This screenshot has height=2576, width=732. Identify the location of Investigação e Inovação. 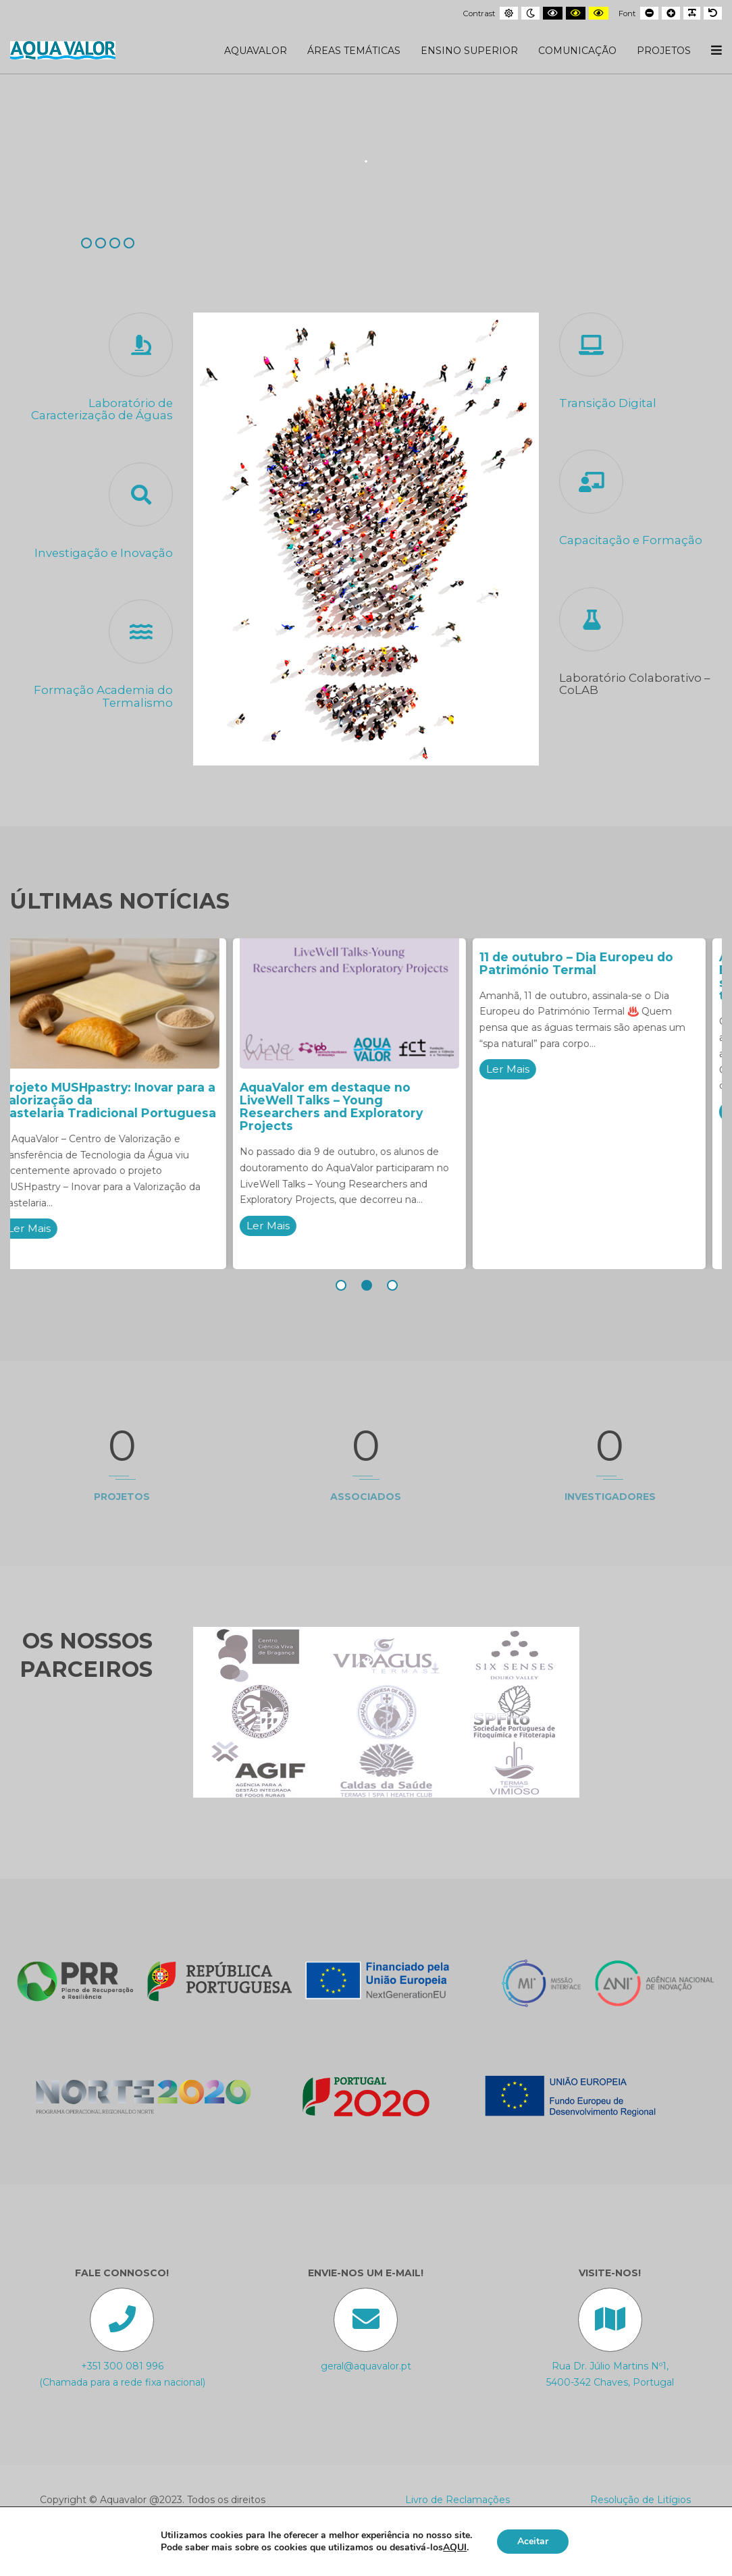
(103, 553).